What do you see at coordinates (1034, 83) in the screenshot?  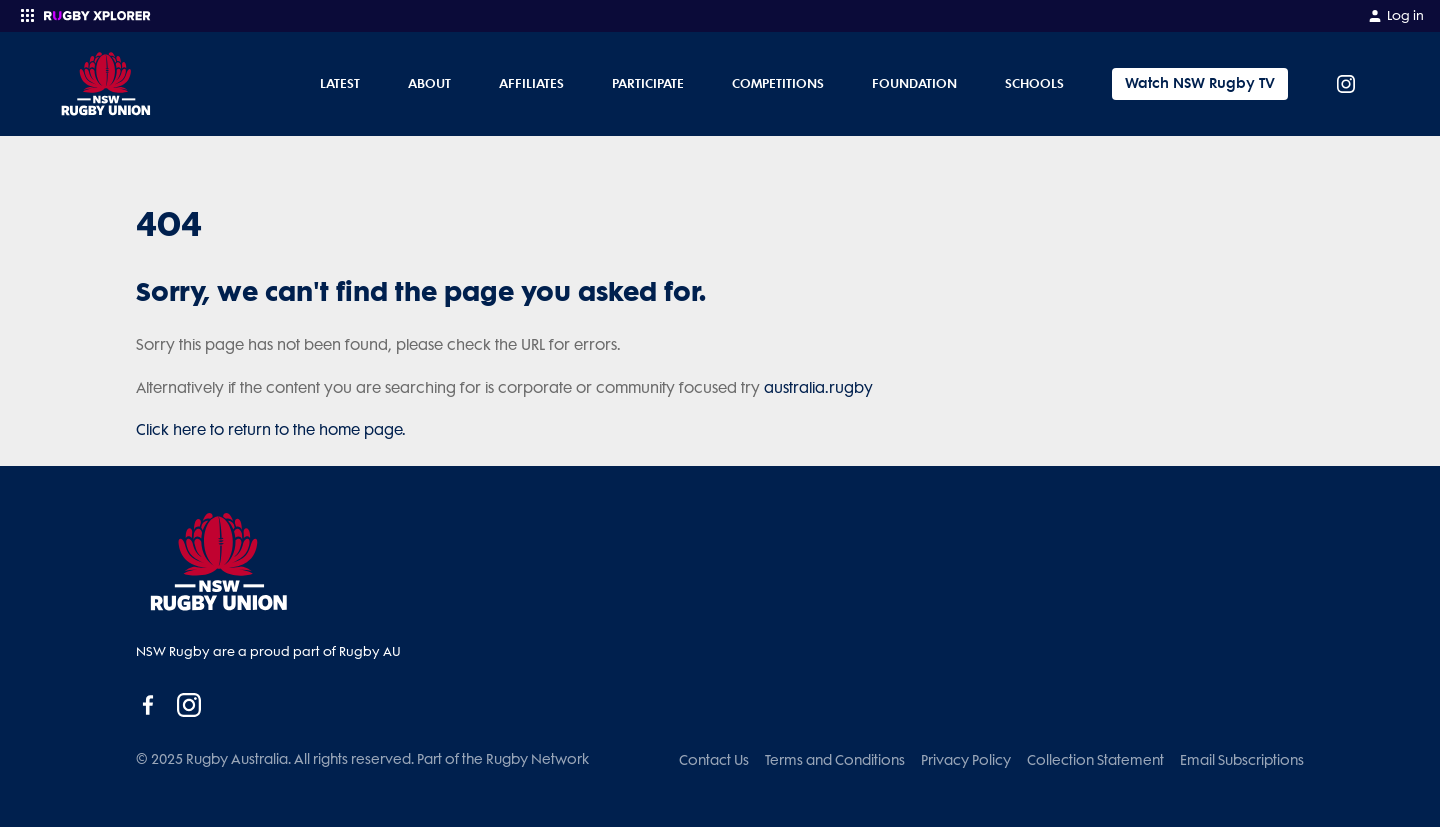 I see `Schools` at bounding box center [1034, 83].